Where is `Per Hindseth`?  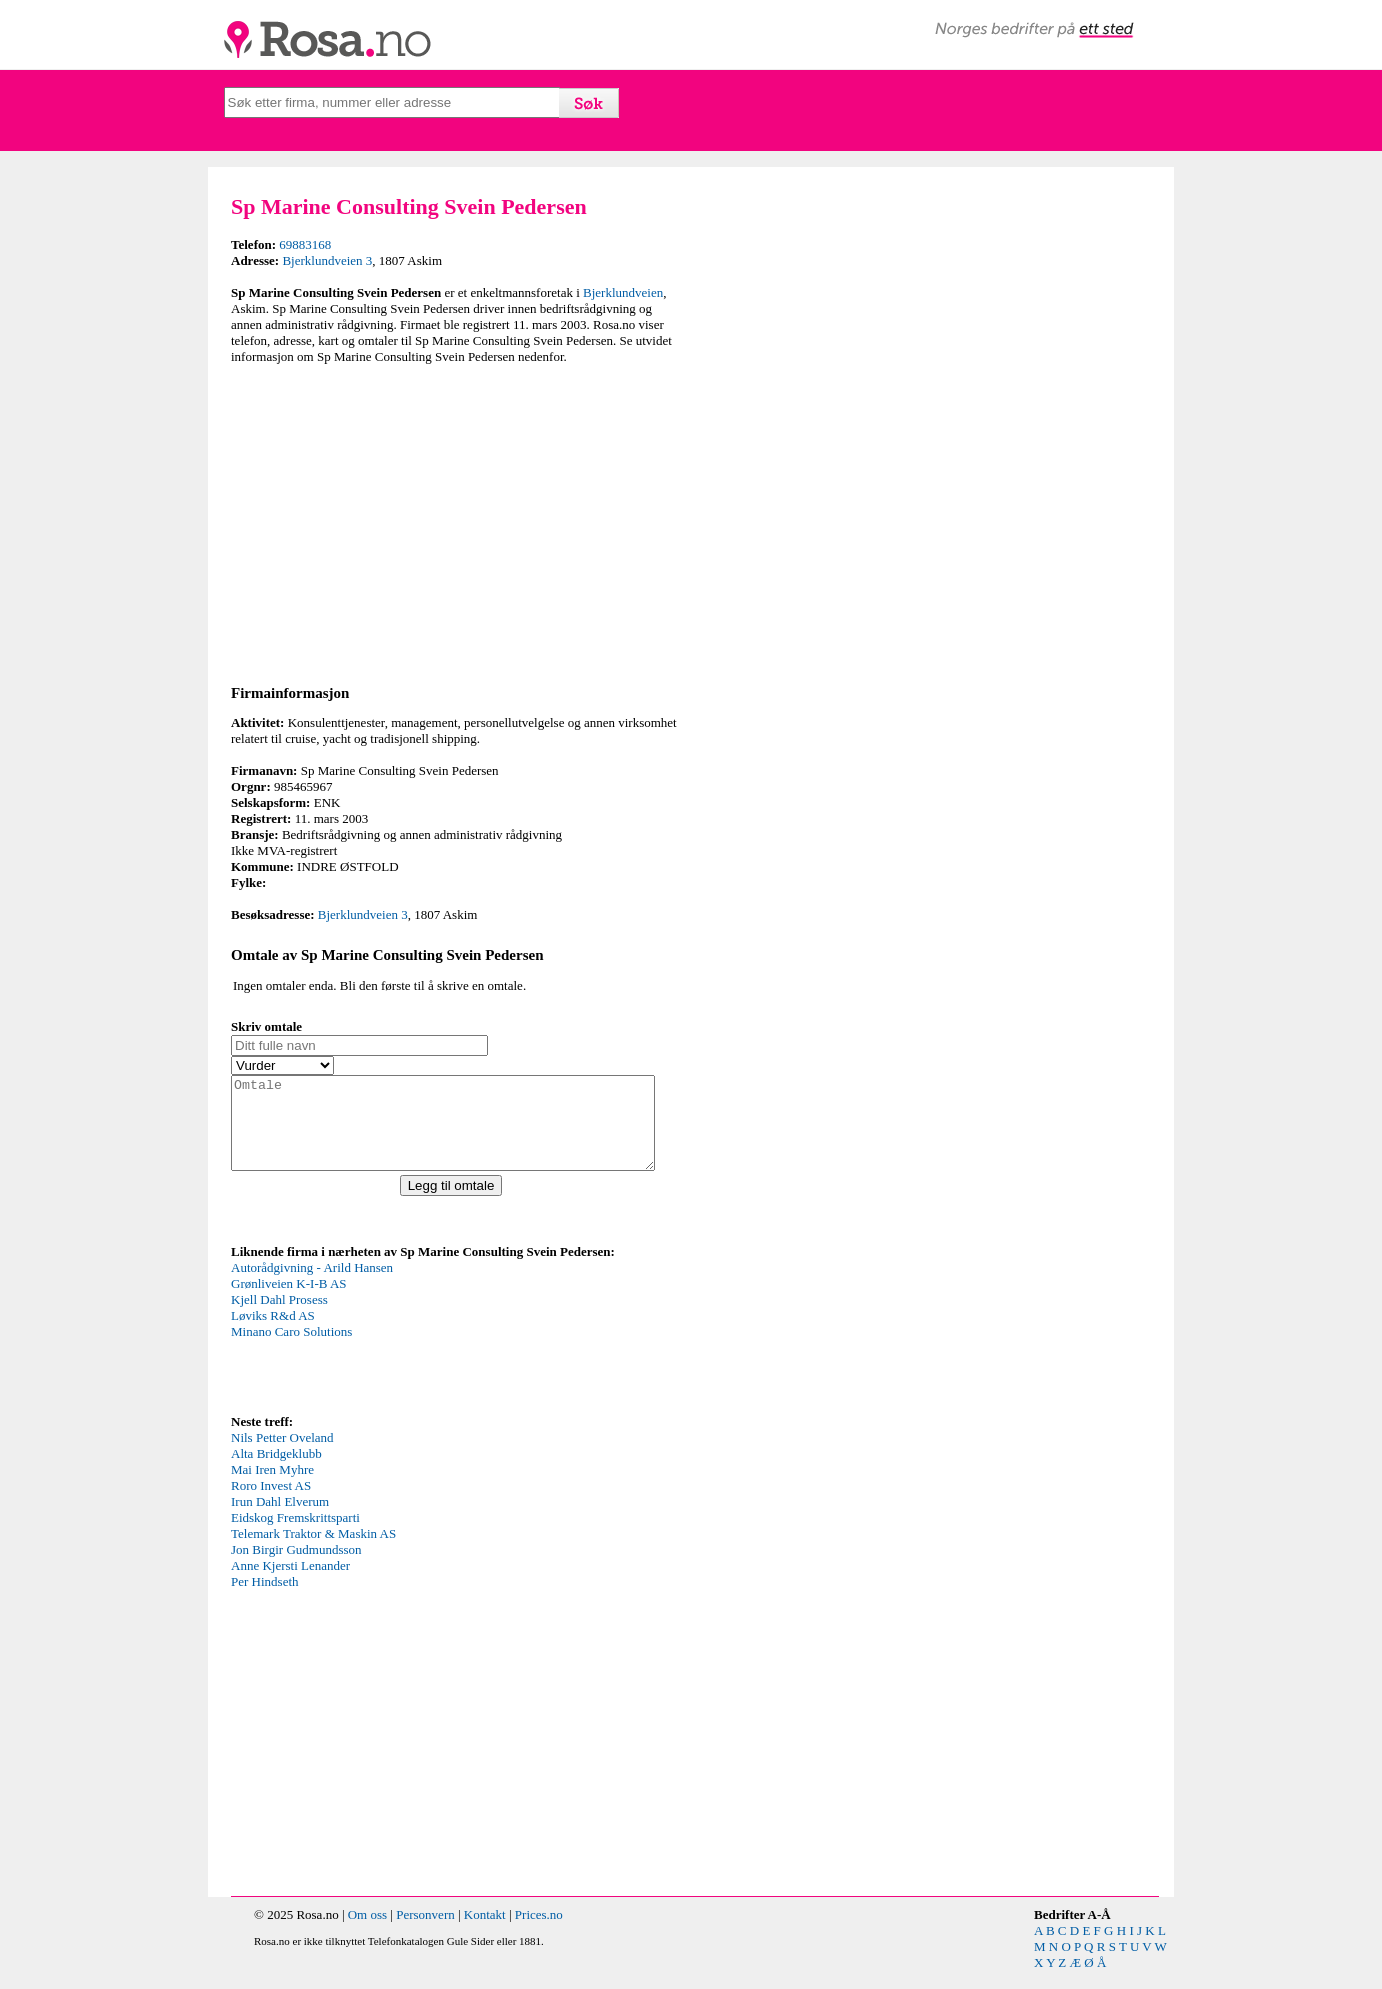 Per Hindseth is located at coordinates (265, 1599).